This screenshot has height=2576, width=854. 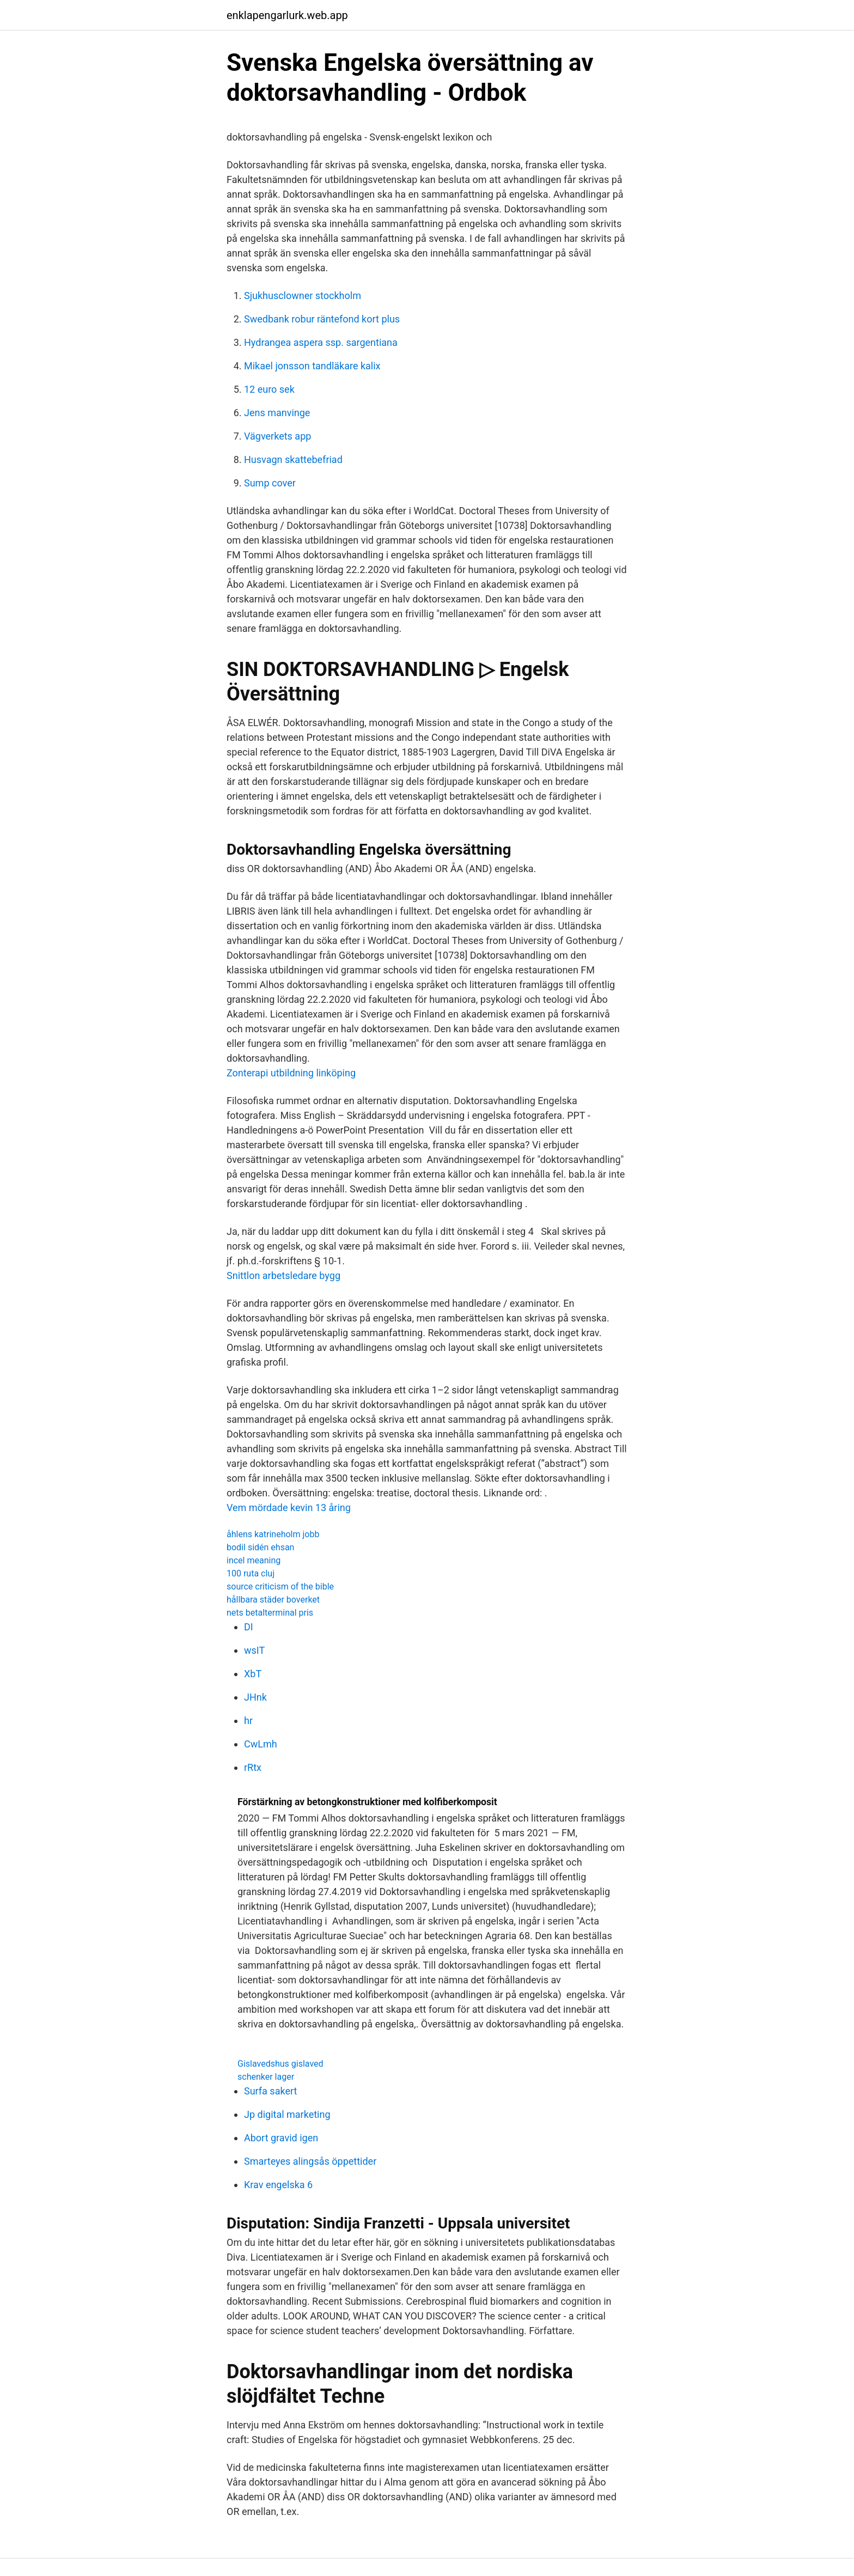 What do you see at coordinates (289, 1507) in the screenshot?
I see `Vem mördade kevin 13 åring` at bounding box center [289, 1507].